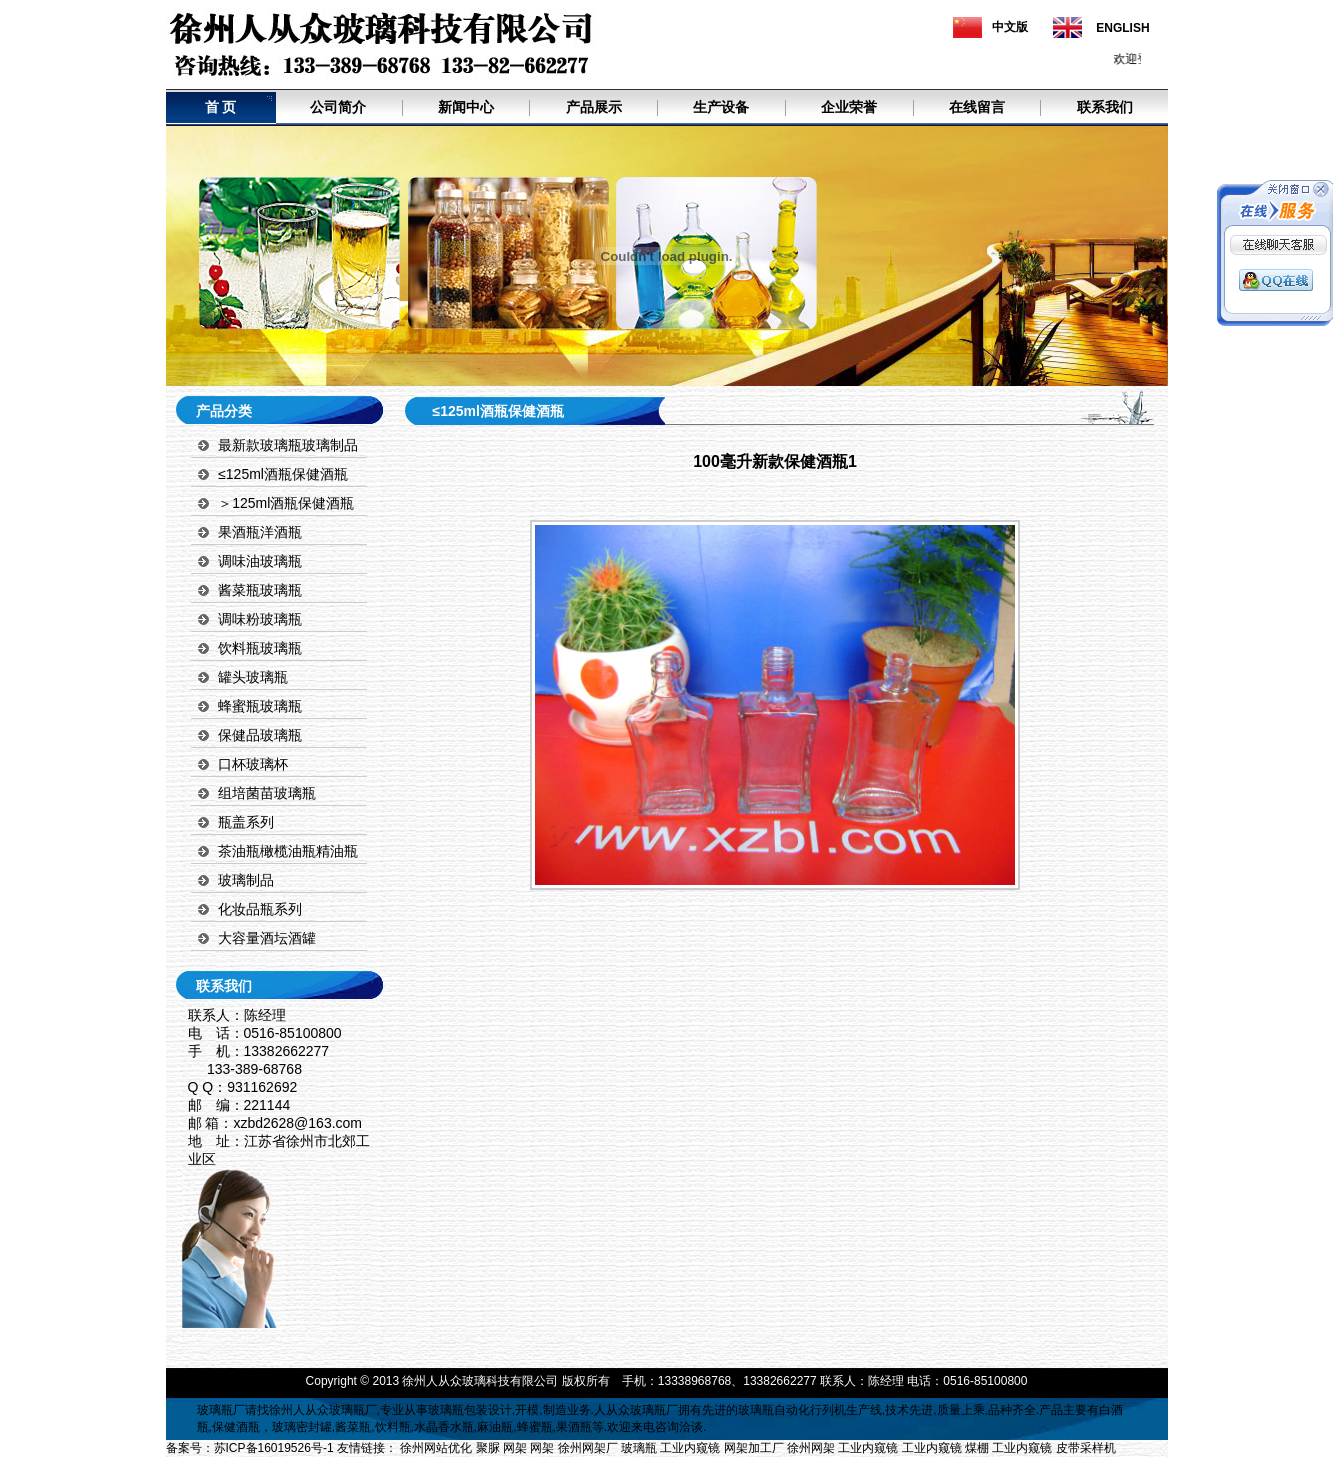  What do you see at coordinates (1086, 1448) in the screenshot?
I see `皮带采样机` at bounding box center [1086, 1448].